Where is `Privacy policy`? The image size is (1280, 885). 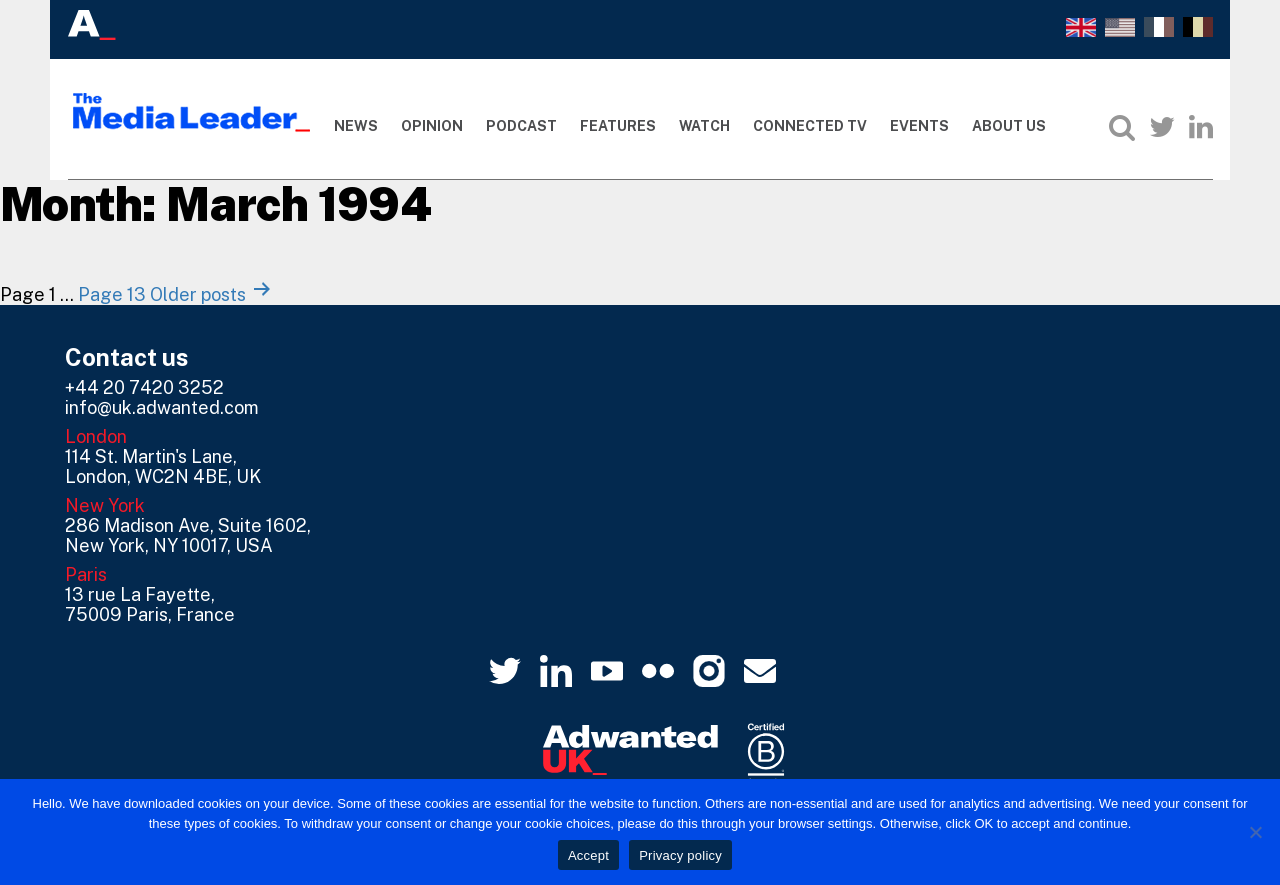
Privacy policy is located at coordinates (680, 855).